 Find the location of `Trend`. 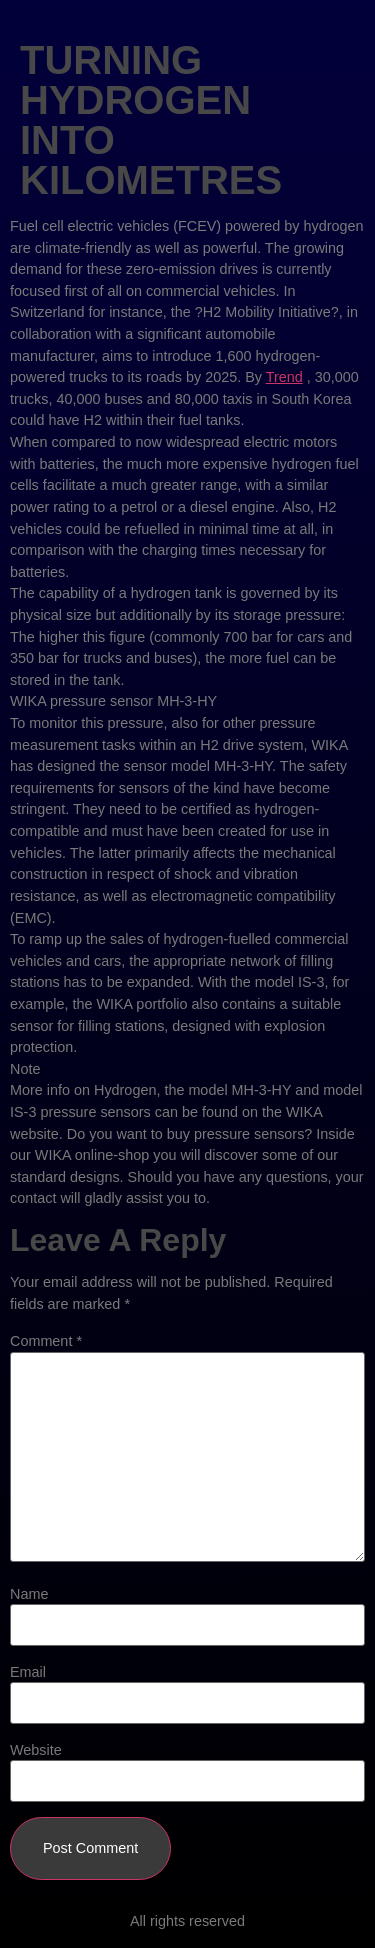

Trend is located at coordinates (284, 377).